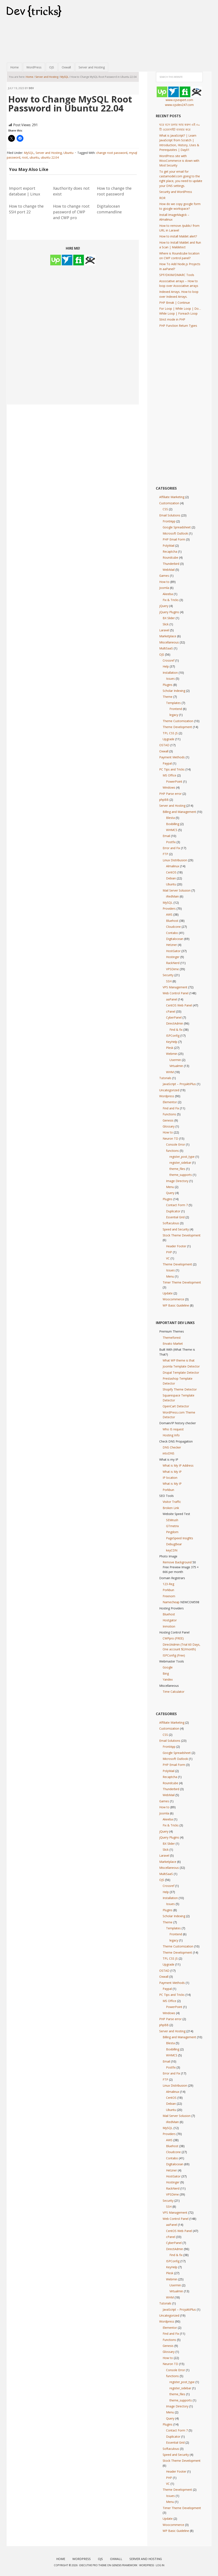 This screenshot has height=2576, width=218. I want to click on SPF/DKIM/DMARC Tools, so click(176, 275).